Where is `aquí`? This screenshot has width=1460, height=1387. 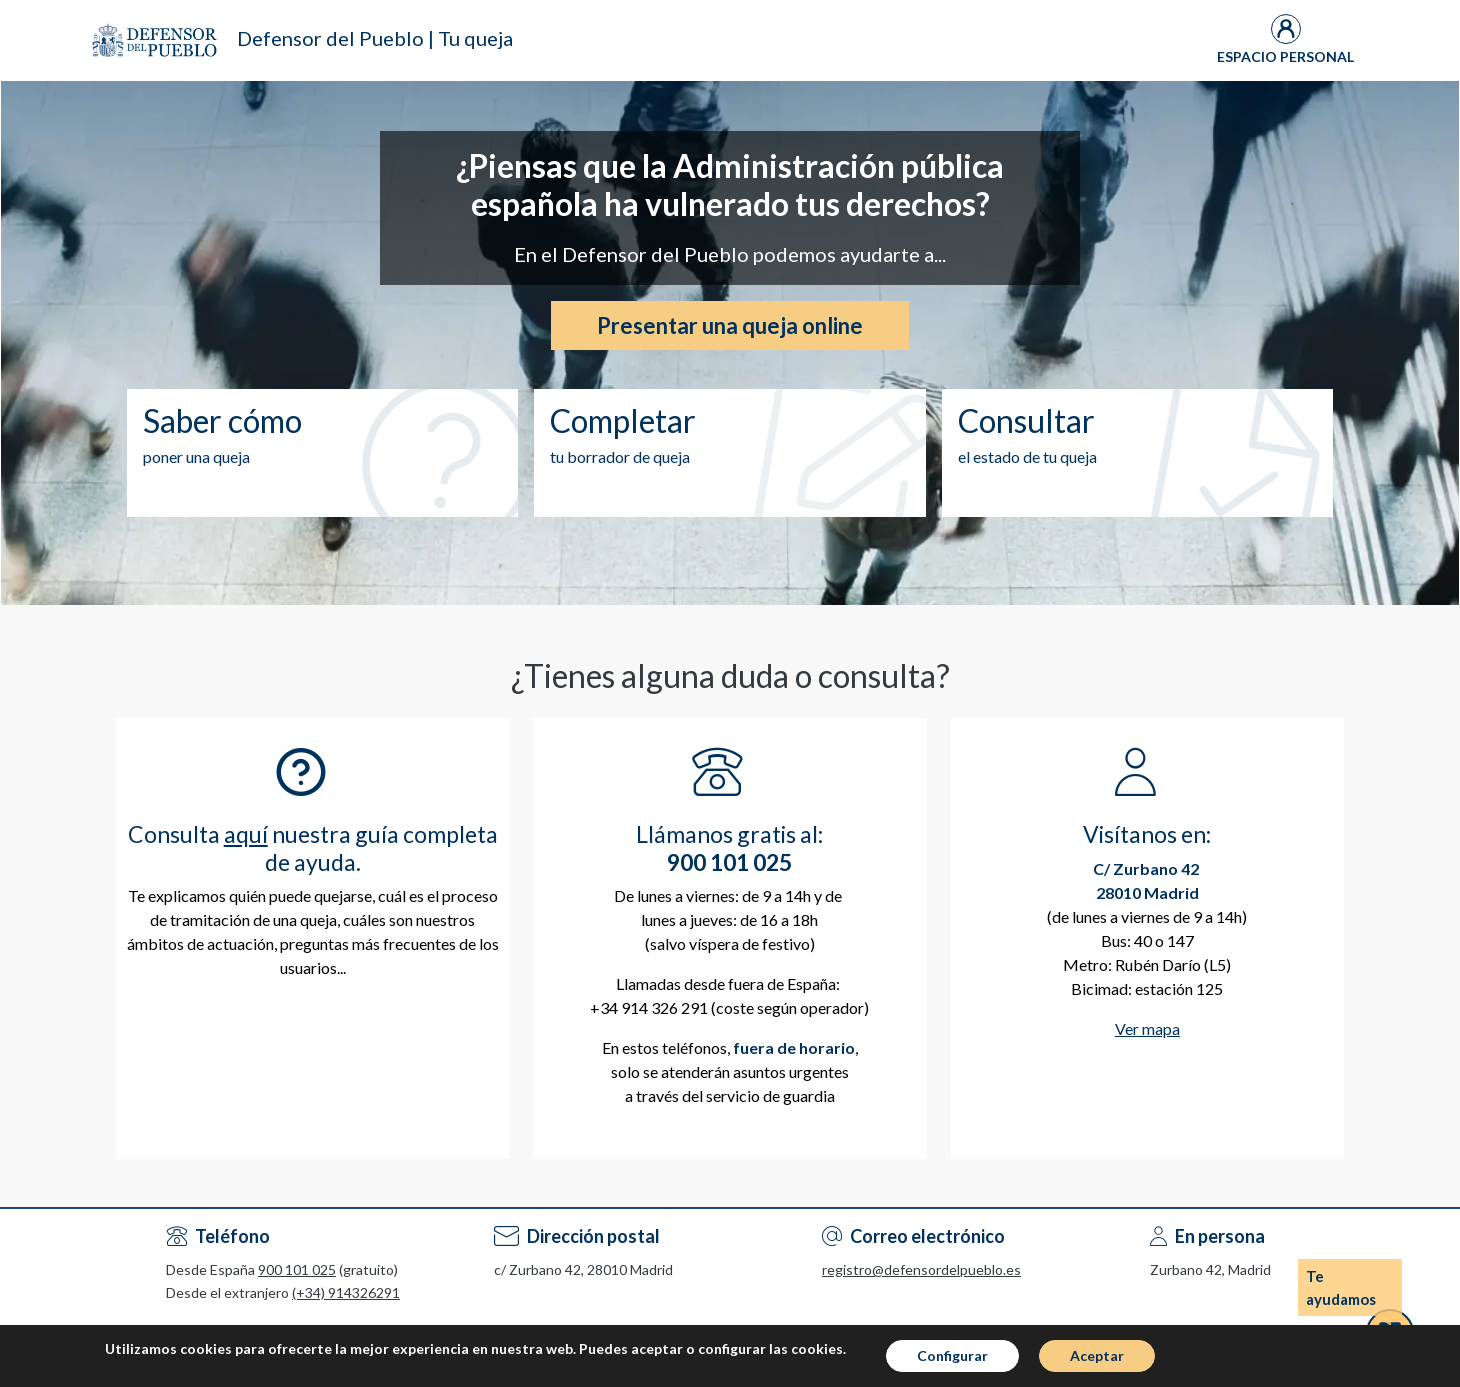 aquí is located at coordinates (246, 834).